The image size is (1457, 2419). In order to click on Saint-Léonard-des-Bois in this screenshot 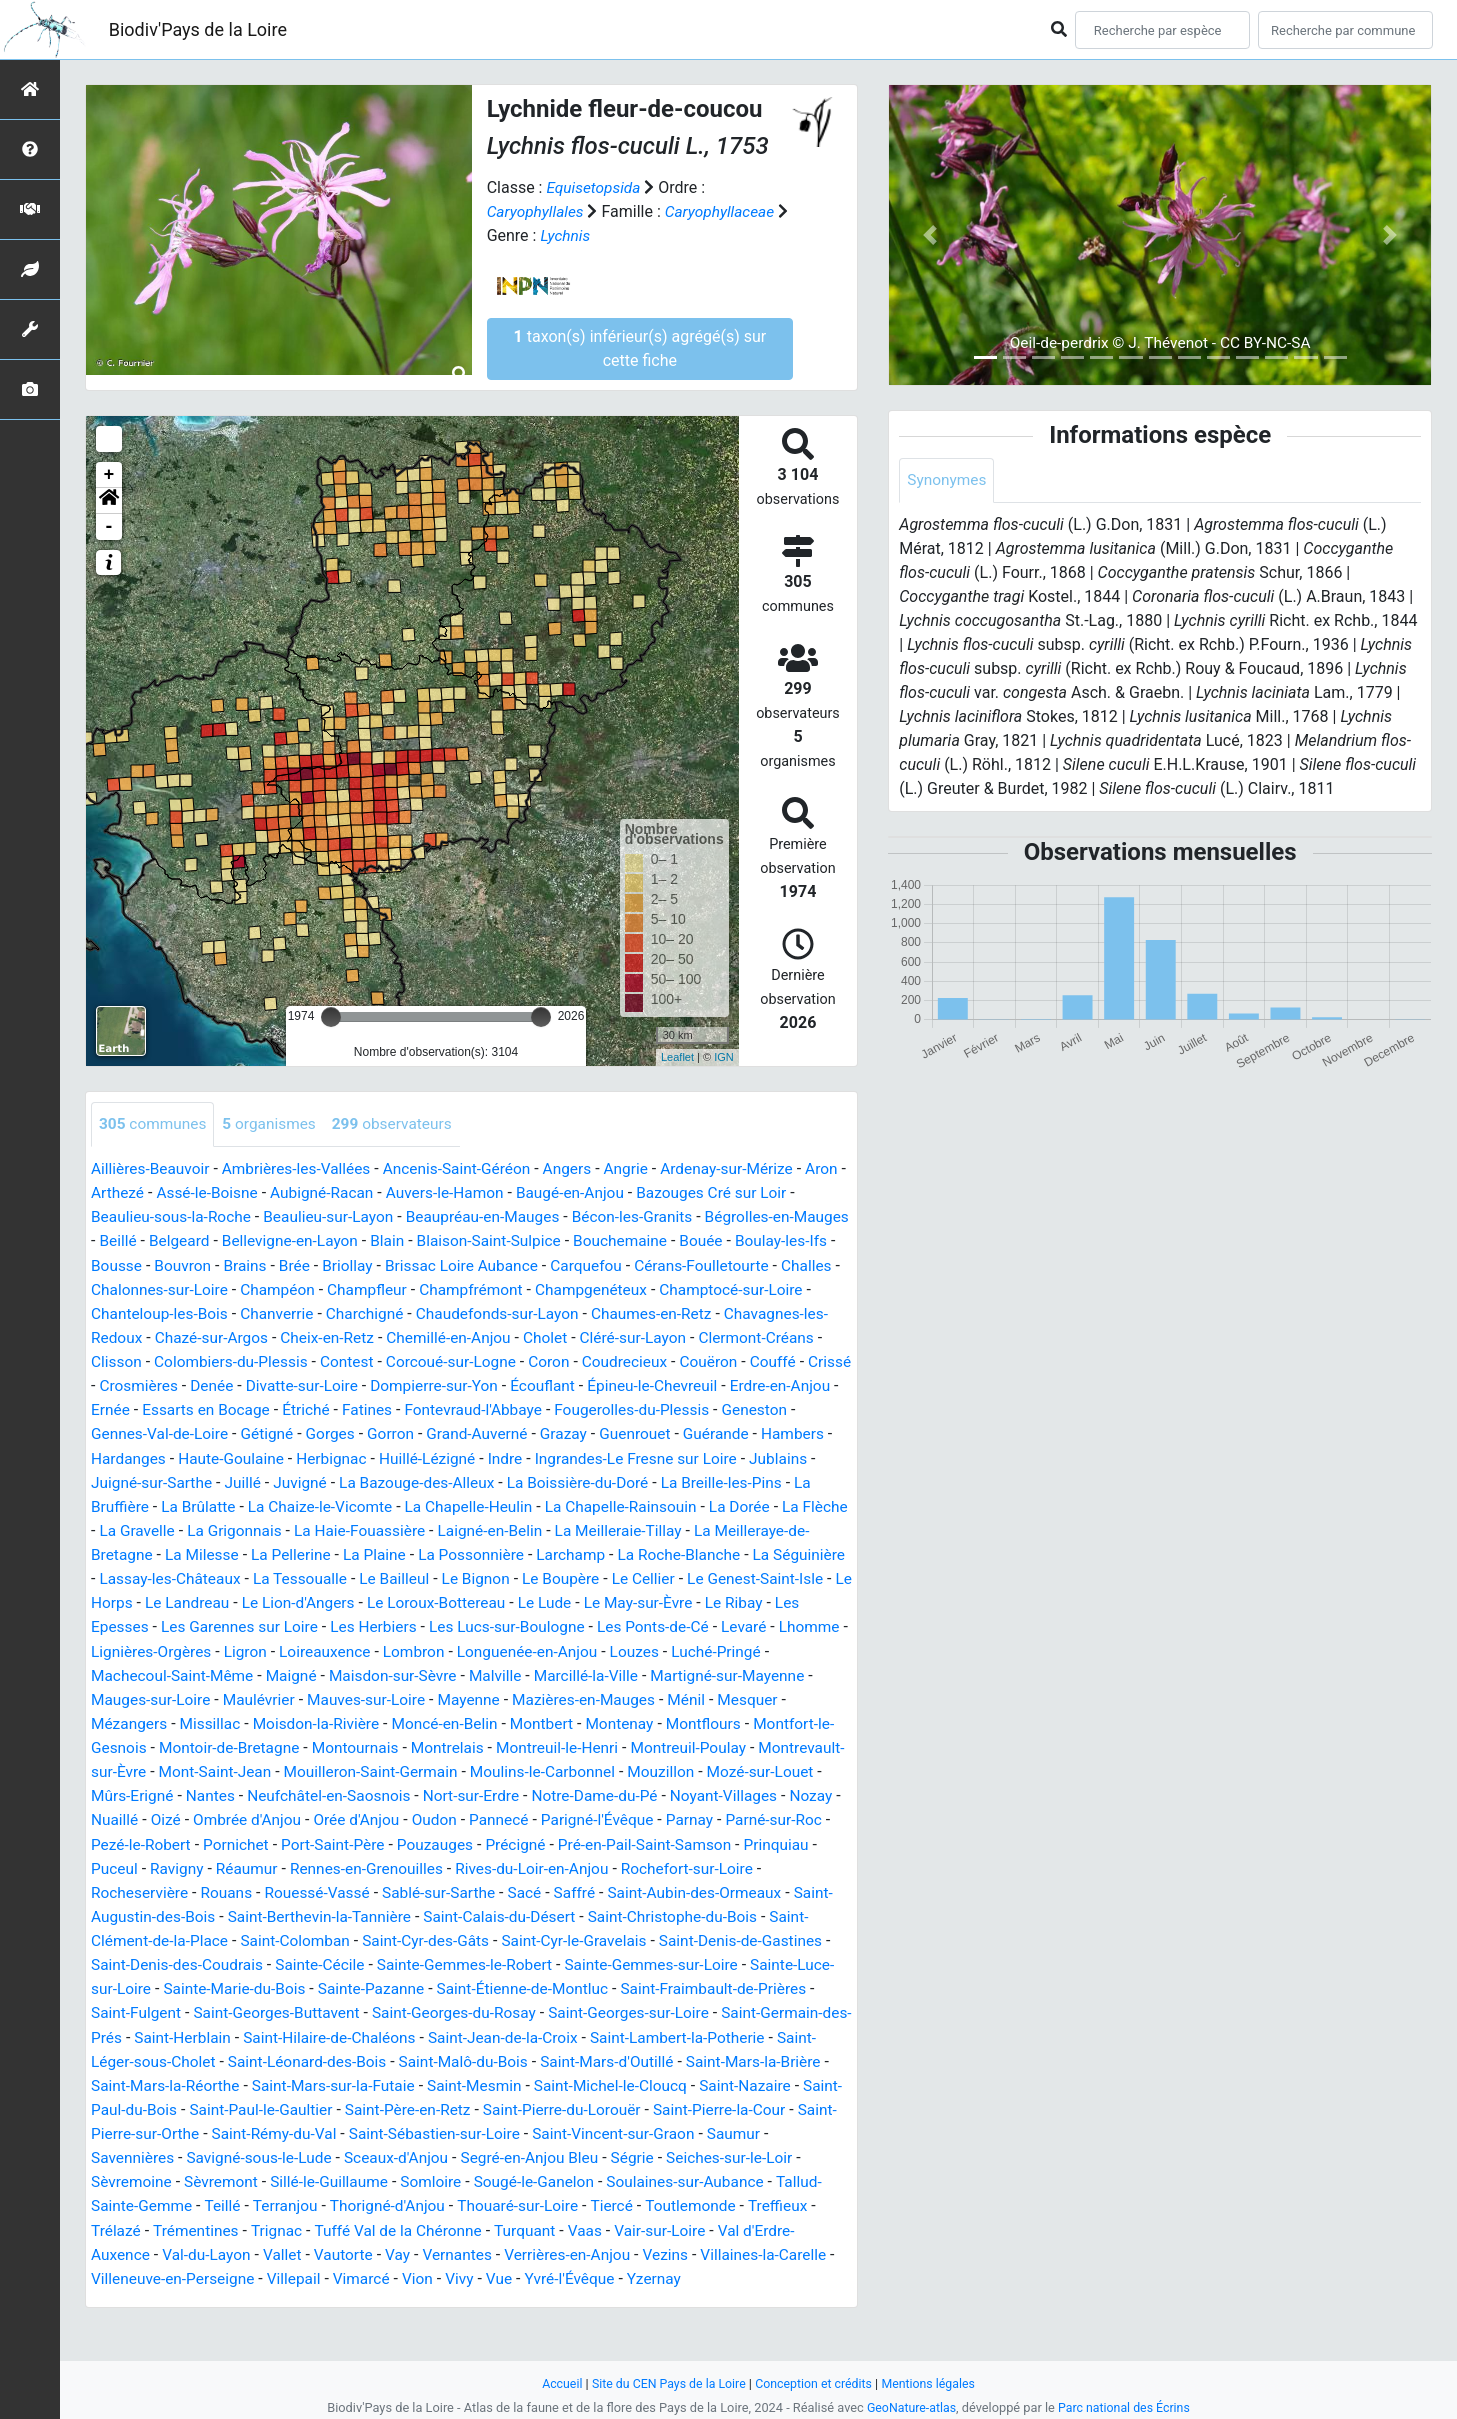, I will do `click(444, 2081)`.